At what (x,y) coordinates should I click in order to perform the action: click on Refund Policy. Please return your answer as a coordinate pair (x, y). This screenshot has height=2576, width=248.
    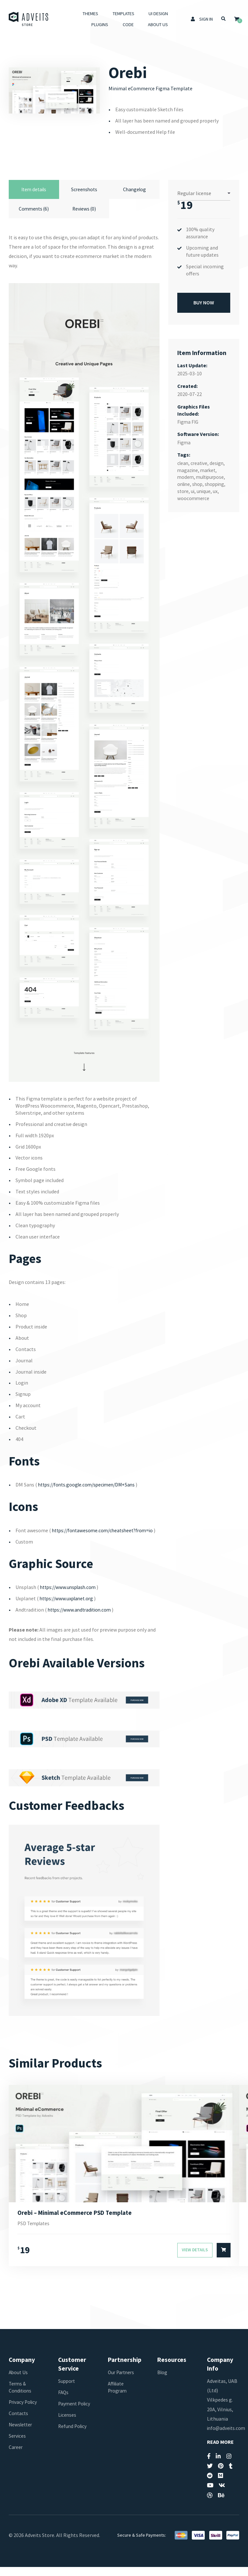
    Looking at the image, I should click on (73, 2442).